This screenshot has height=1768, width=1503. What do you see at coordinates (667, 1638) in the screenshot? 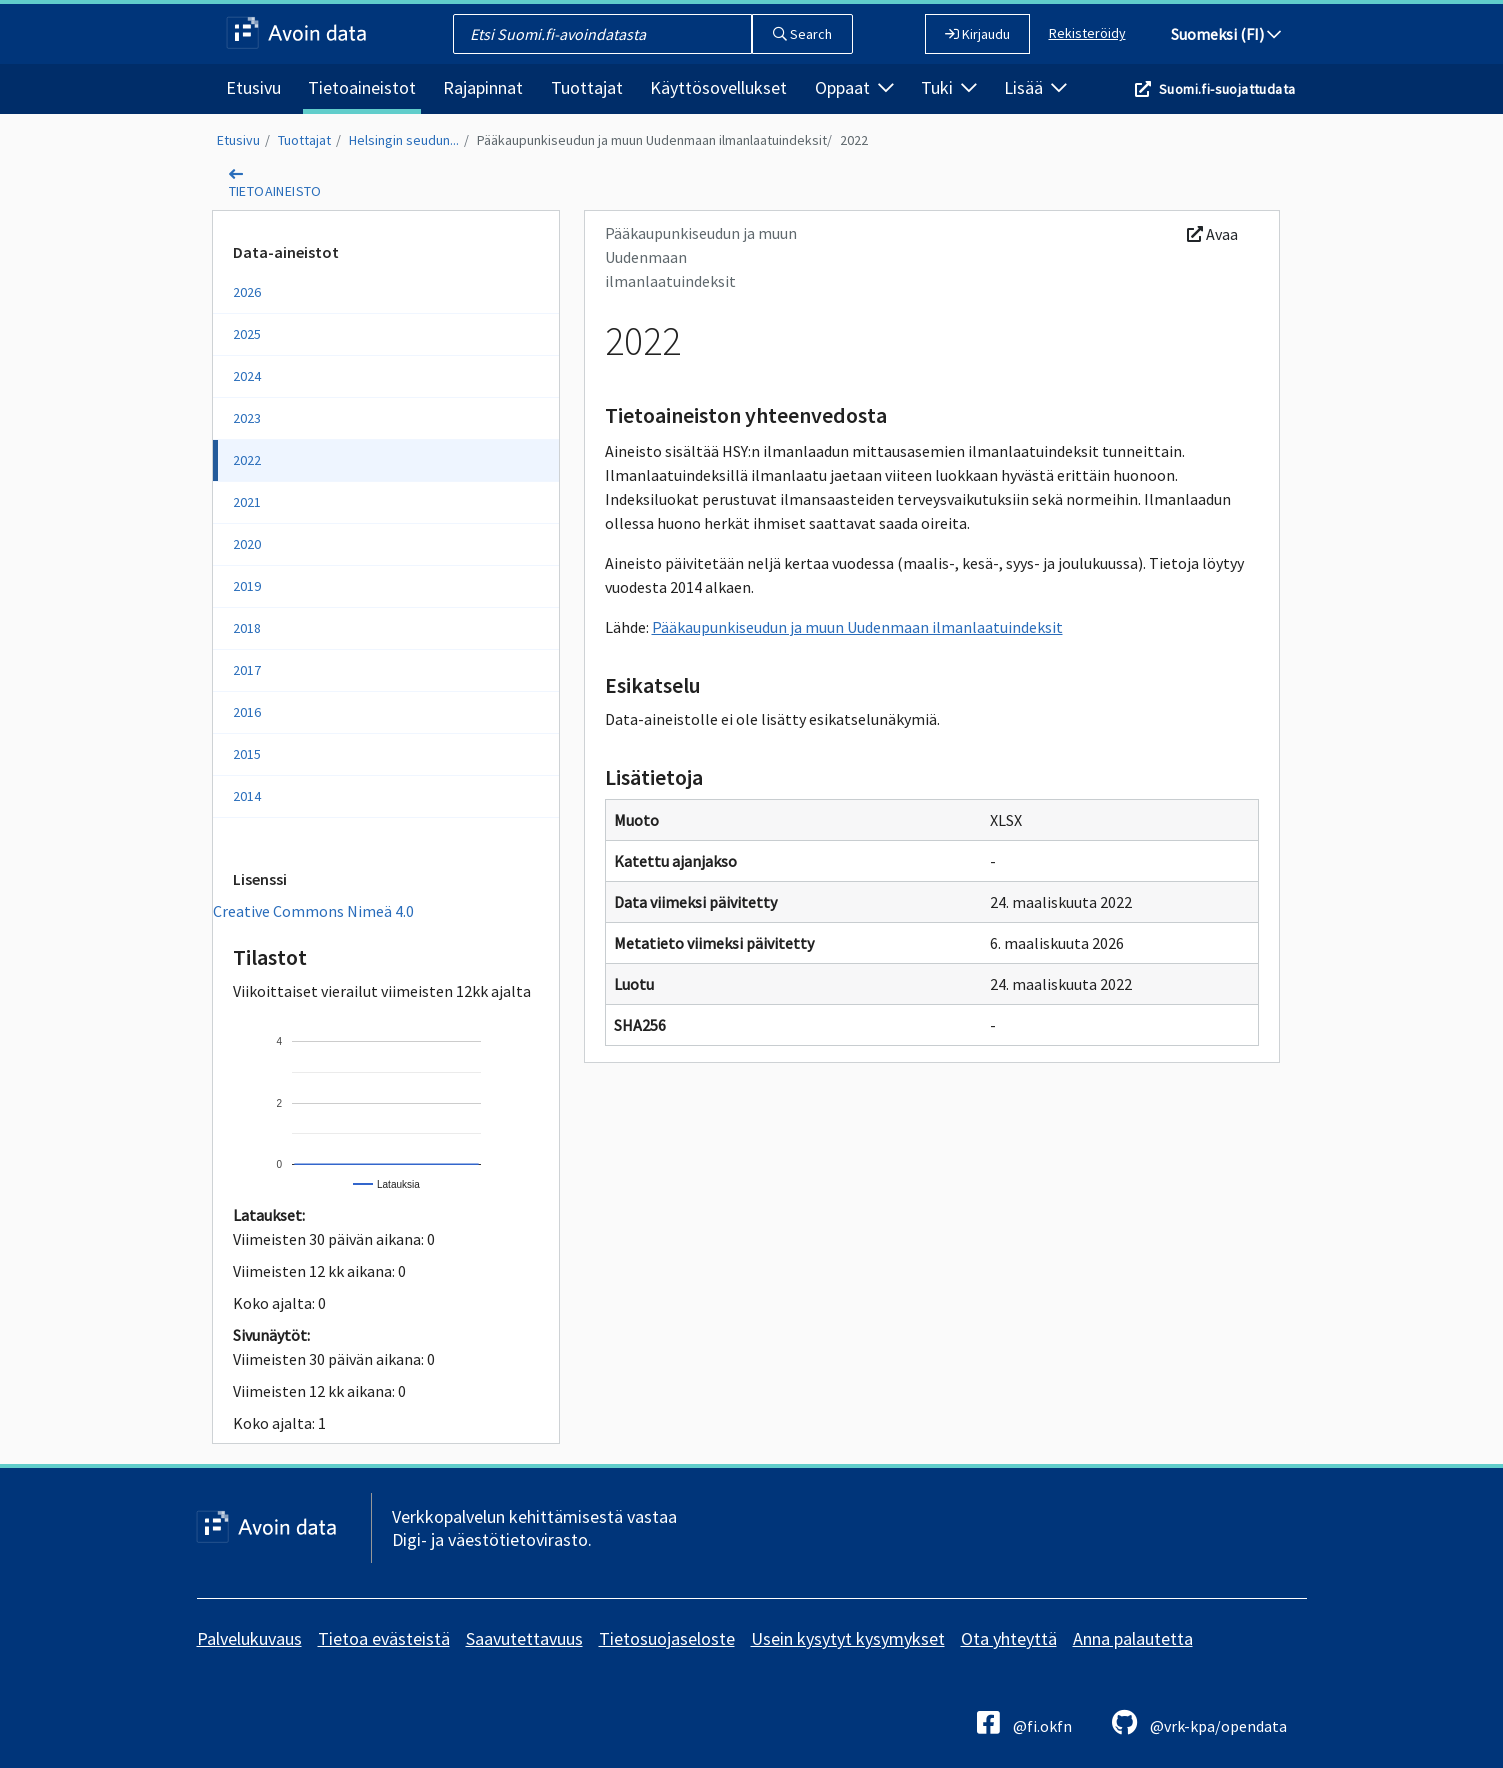
I see `Tietosuojaseloste` at bounding box center [667, 1638].